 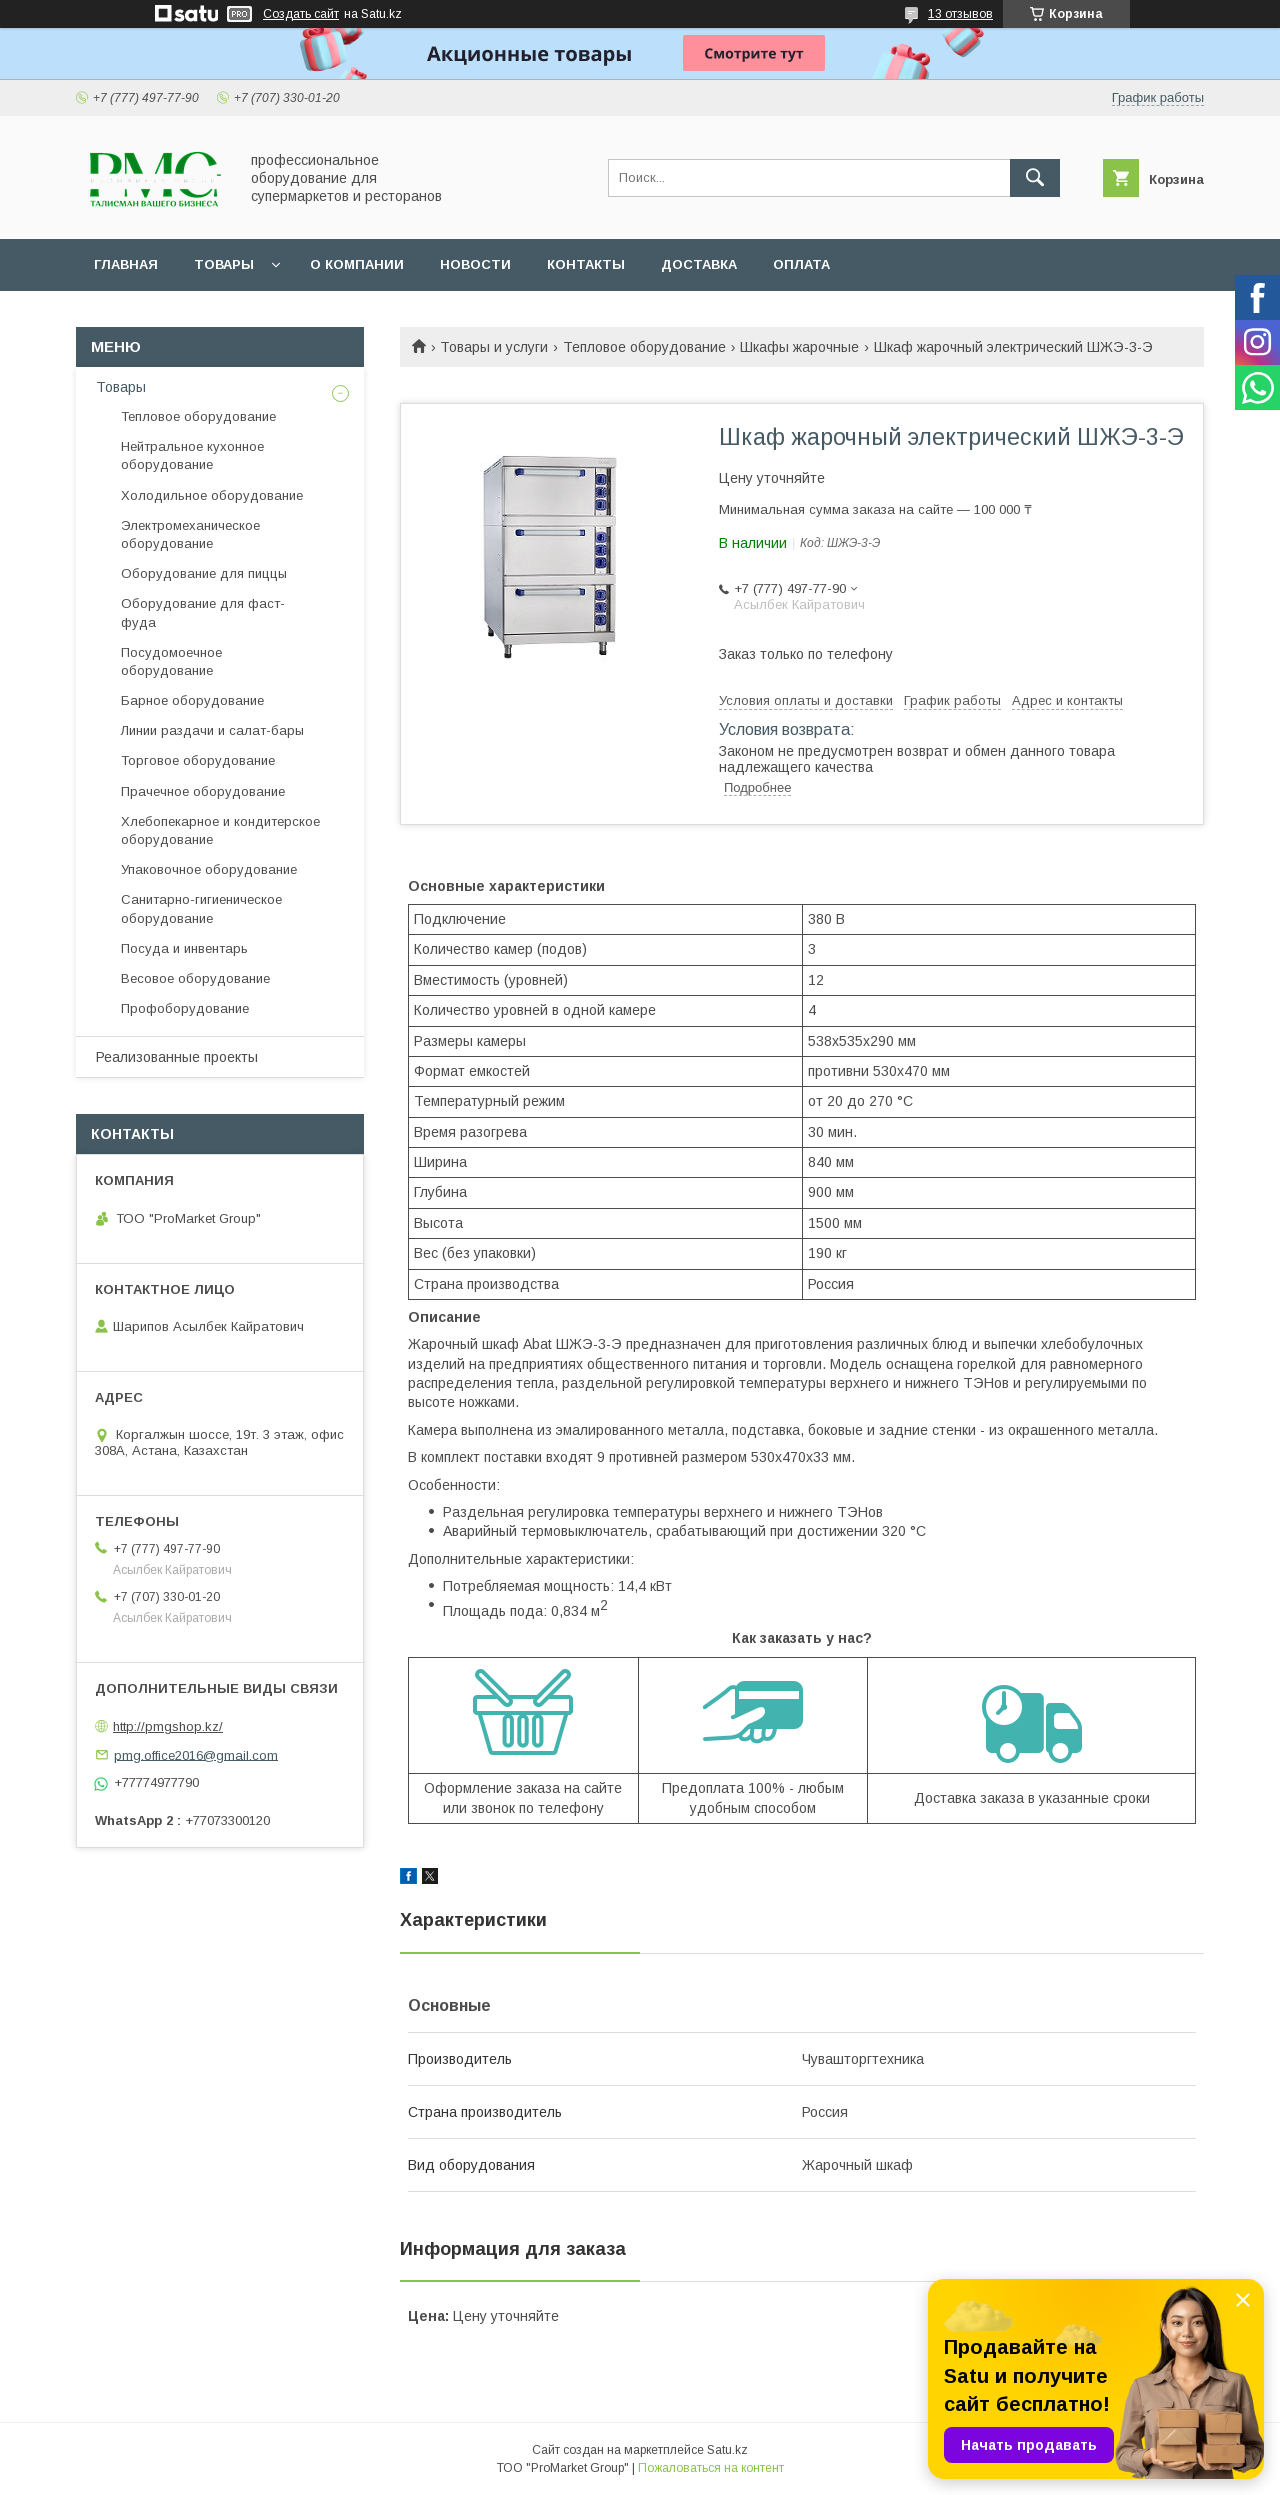 What do you see at coordinates (212, 730) in the screenshot?
I see `Линии раздачи и салат-бары` at bounding box center [212, 730].